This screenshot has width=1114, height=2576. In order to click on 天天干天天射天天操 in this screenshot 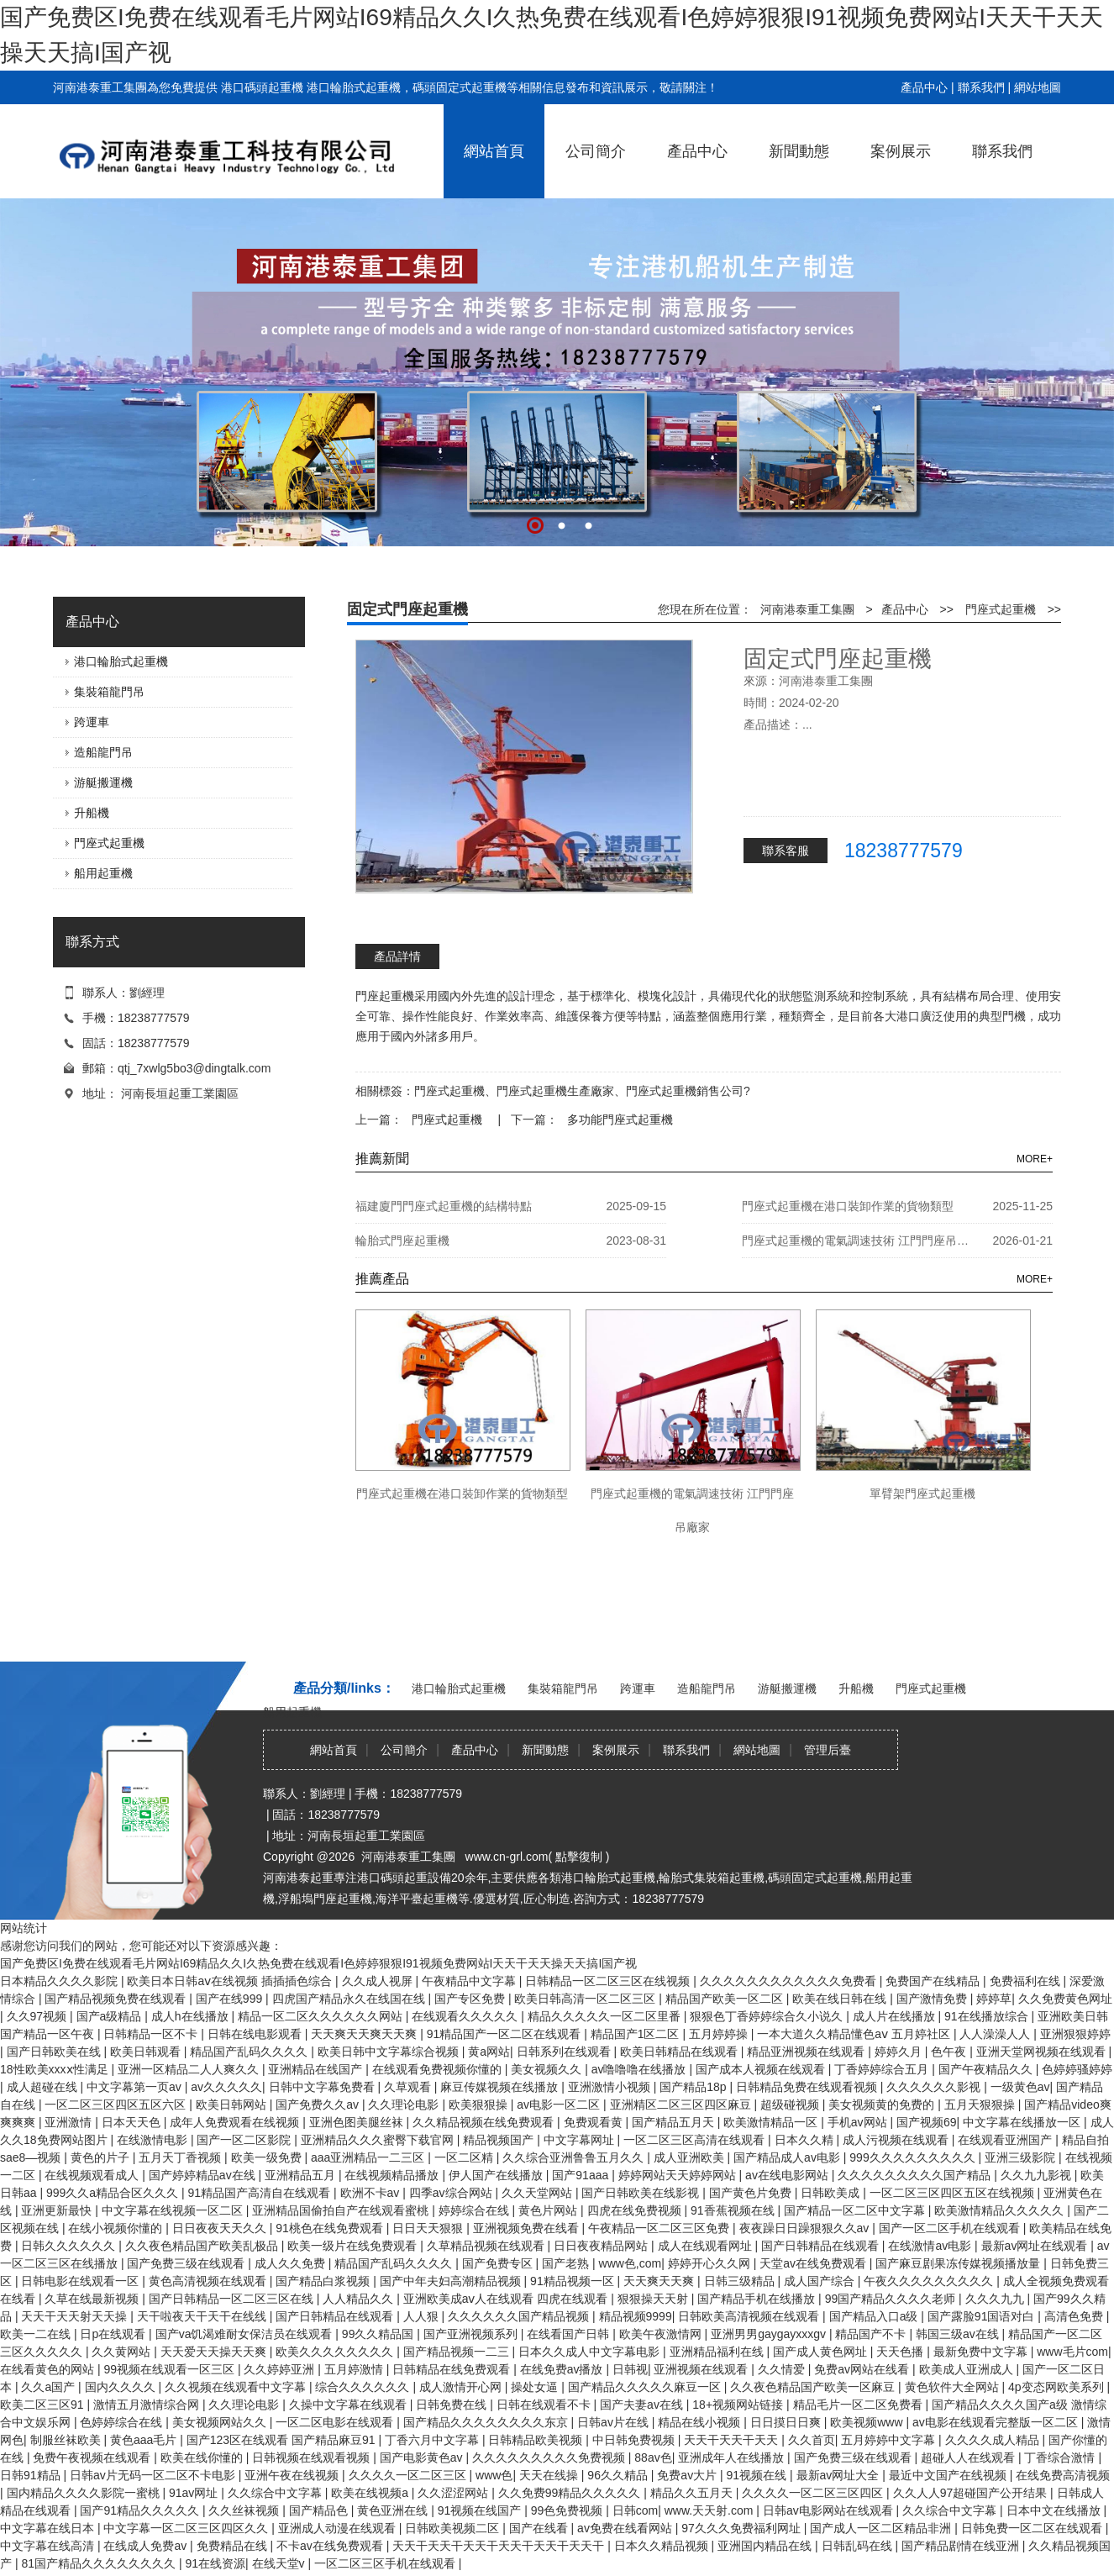, I will do `click(75, 2316)`.